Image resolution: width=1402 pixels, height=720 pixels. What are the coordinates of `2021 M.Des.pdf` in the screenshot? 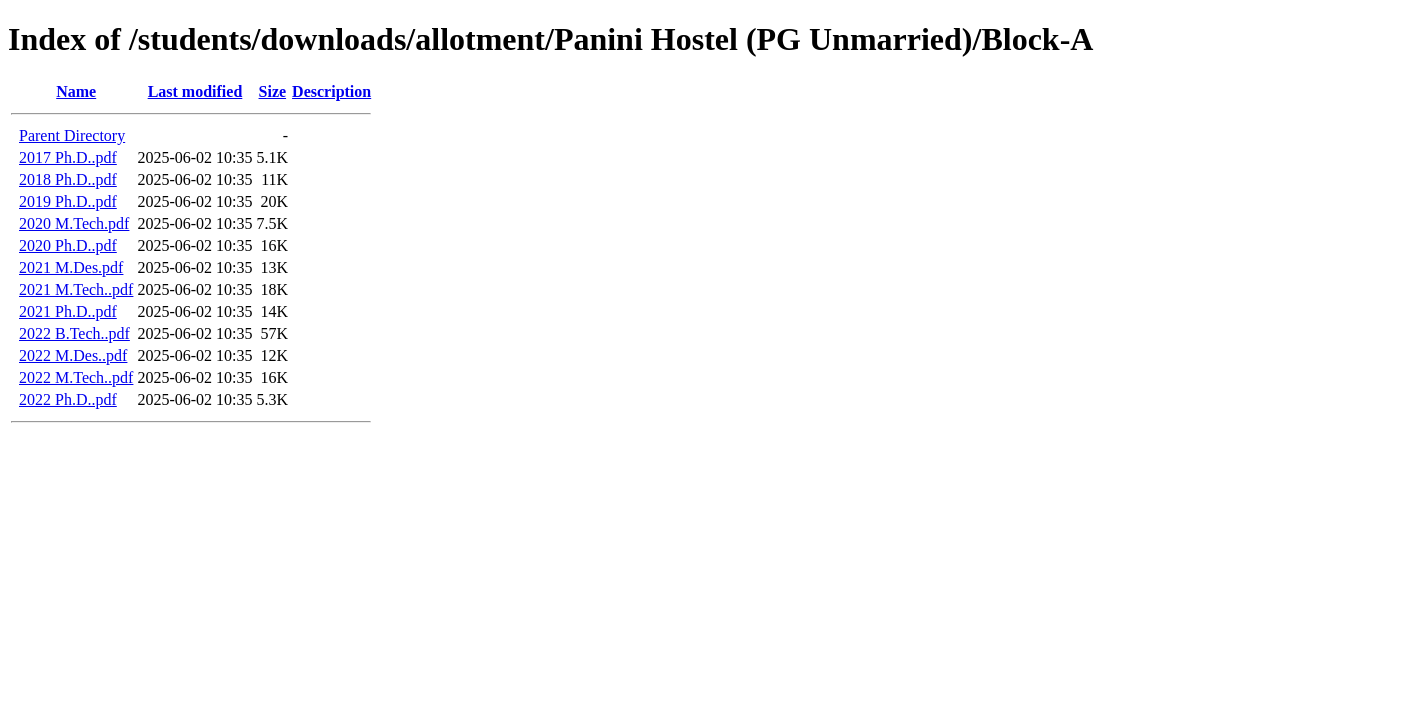 It's located at (71, 267).